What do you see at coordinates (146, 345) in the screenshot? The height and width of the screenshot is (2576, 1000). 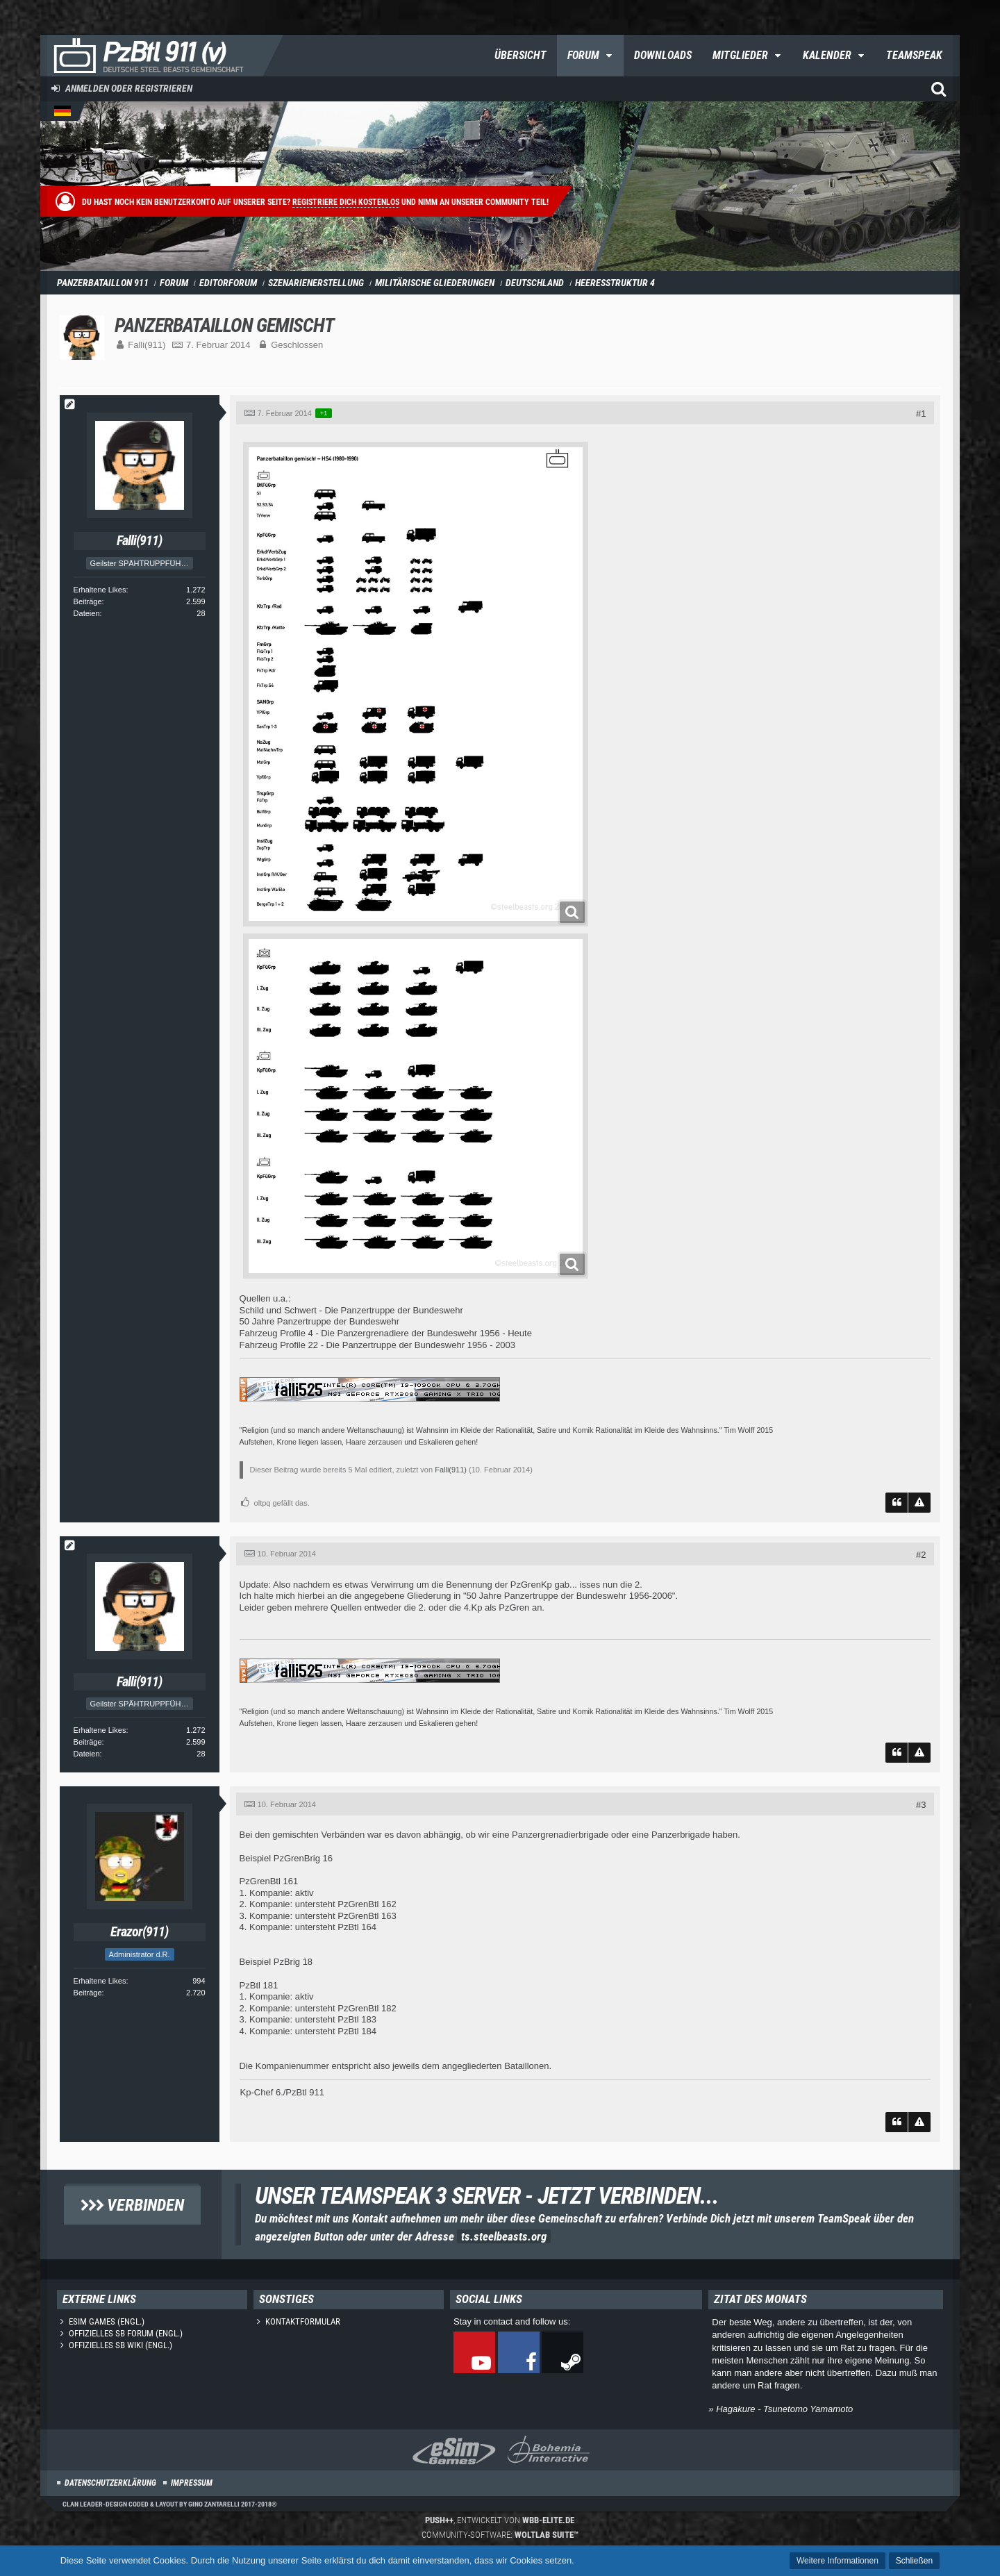 I see `Falli(911)` at bounding box center [146, 345].